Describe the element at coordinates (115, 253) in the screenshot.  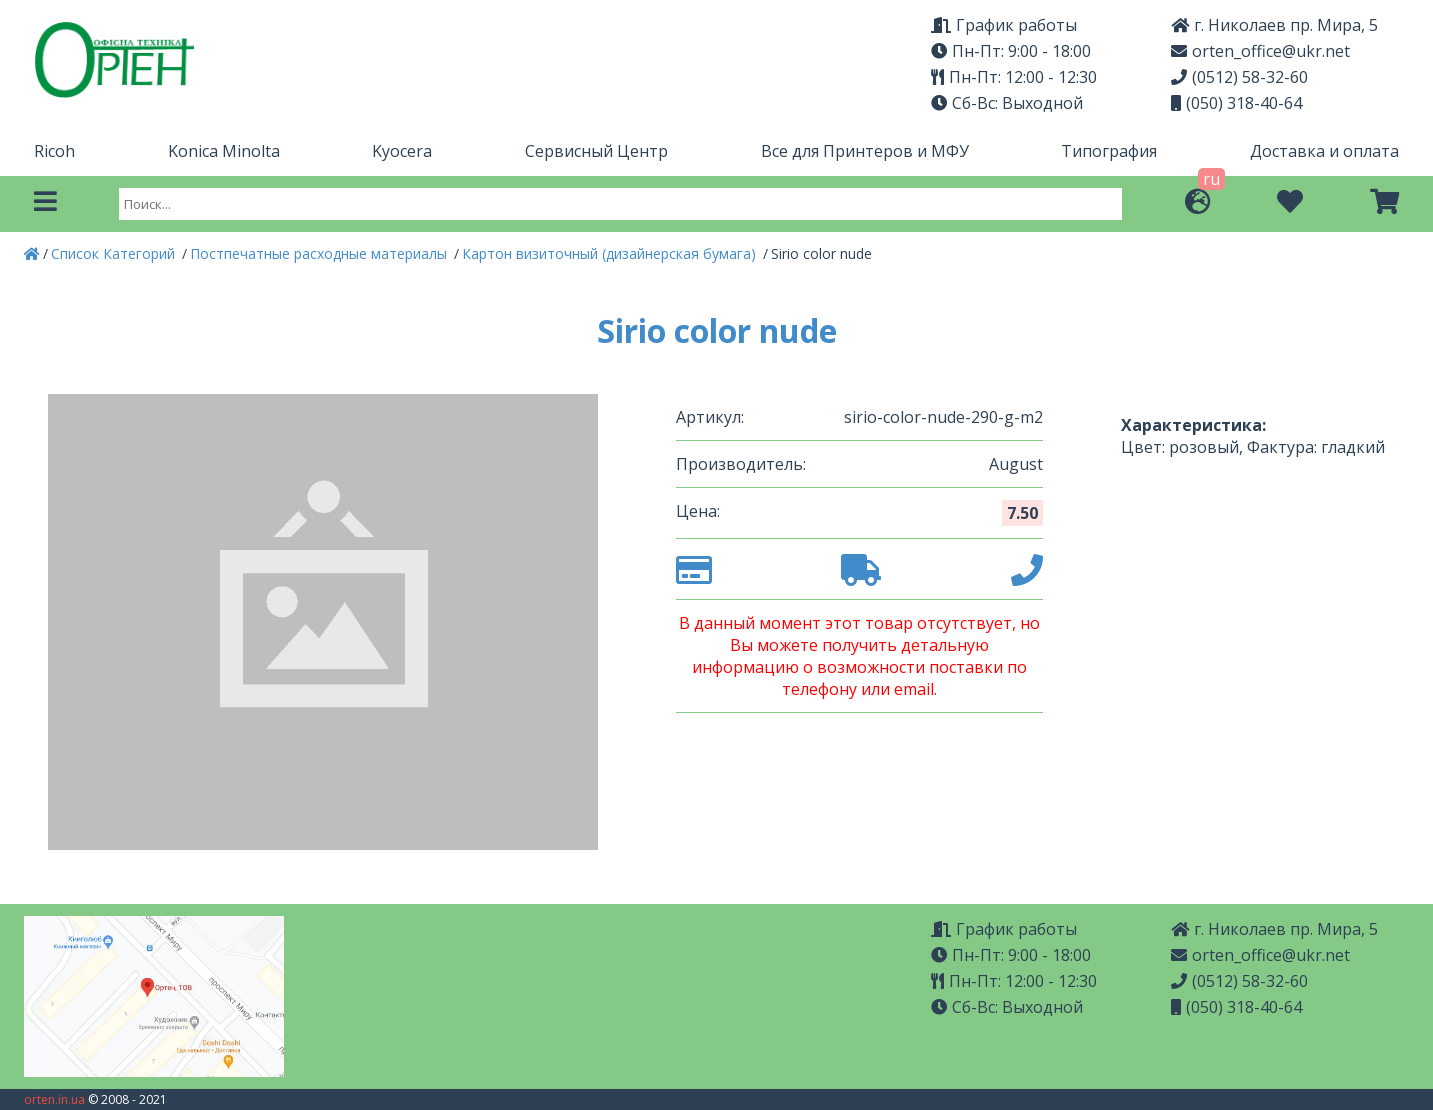
I see `Список Категорий` at that location.